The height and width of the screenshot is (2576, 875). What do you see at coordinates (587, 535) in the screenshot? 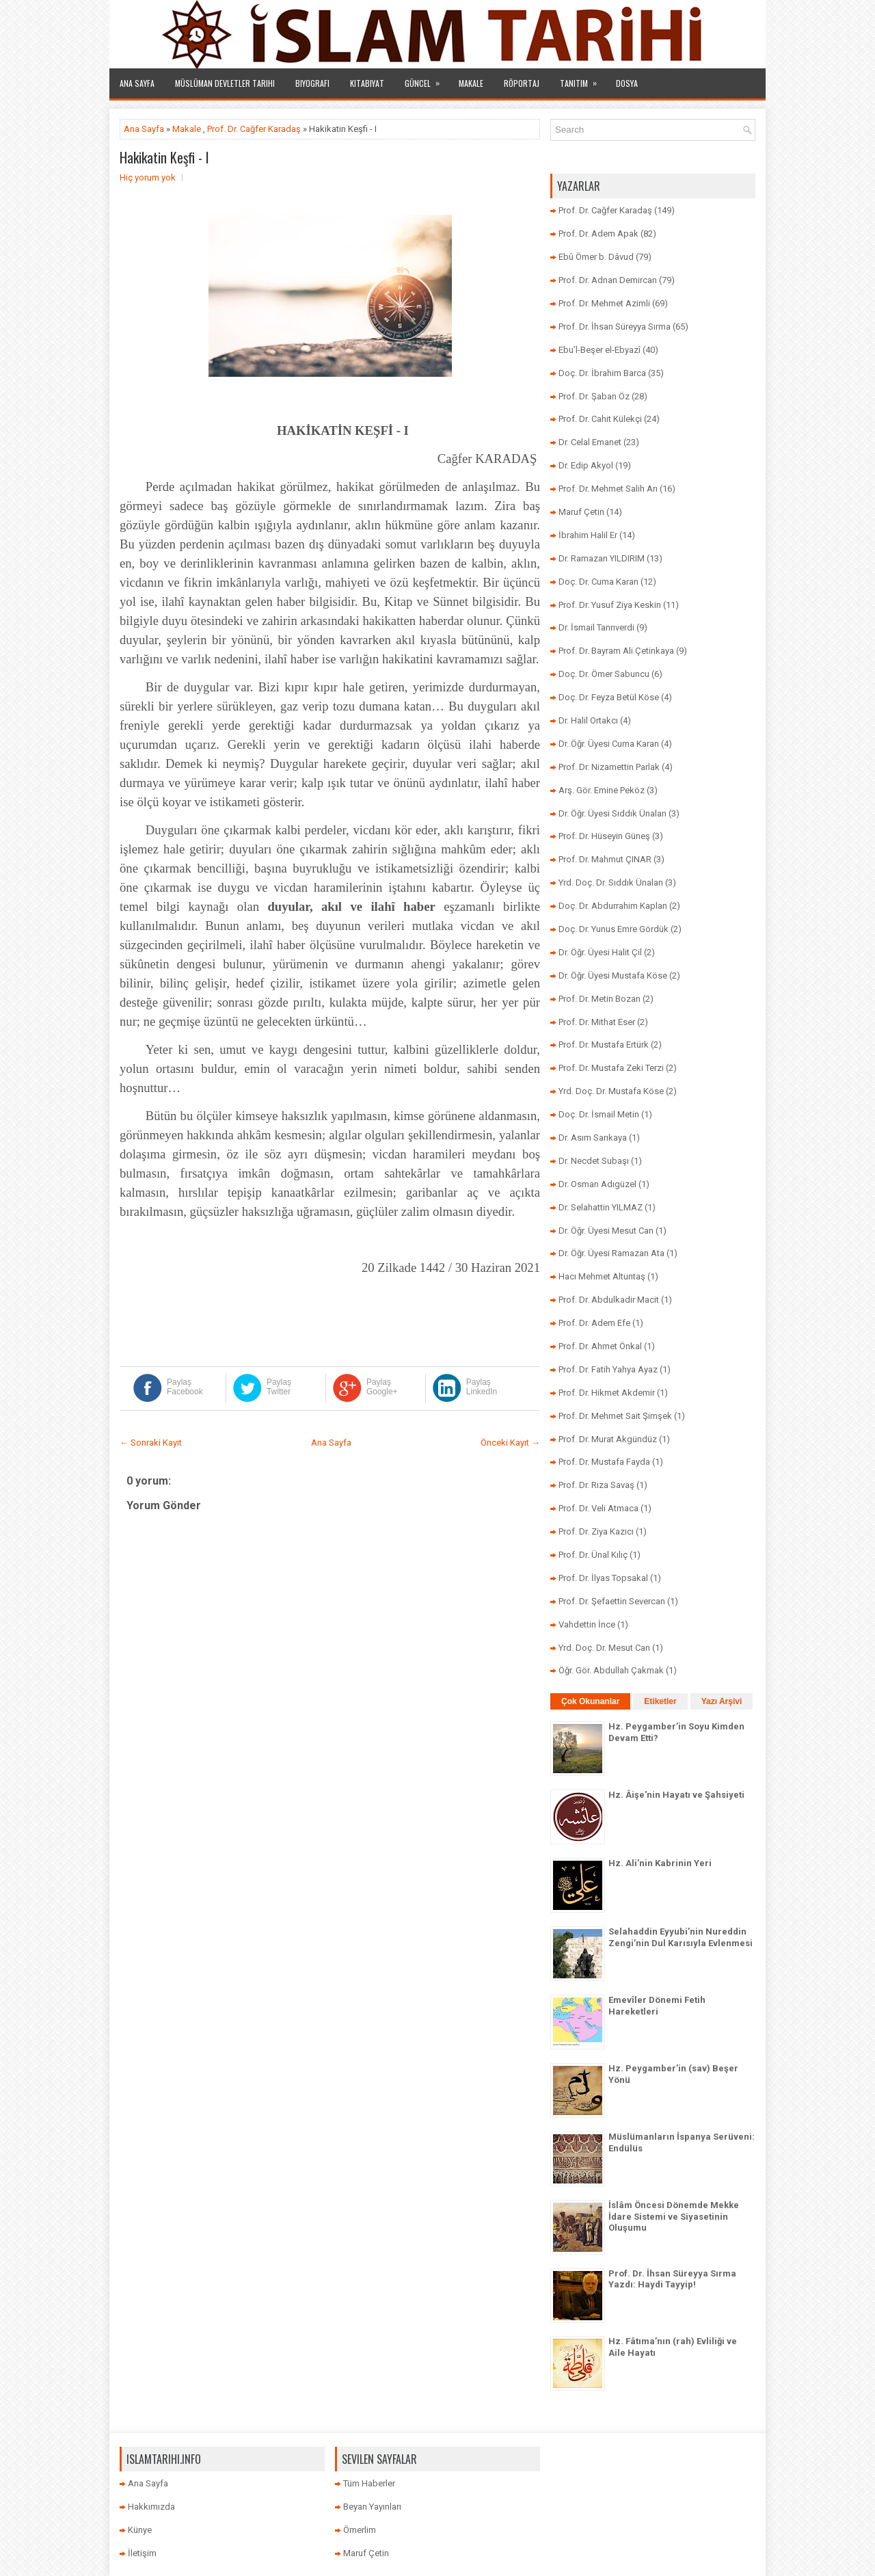
I see `İbrahim Halil Er` at bounding box center [587, 535].